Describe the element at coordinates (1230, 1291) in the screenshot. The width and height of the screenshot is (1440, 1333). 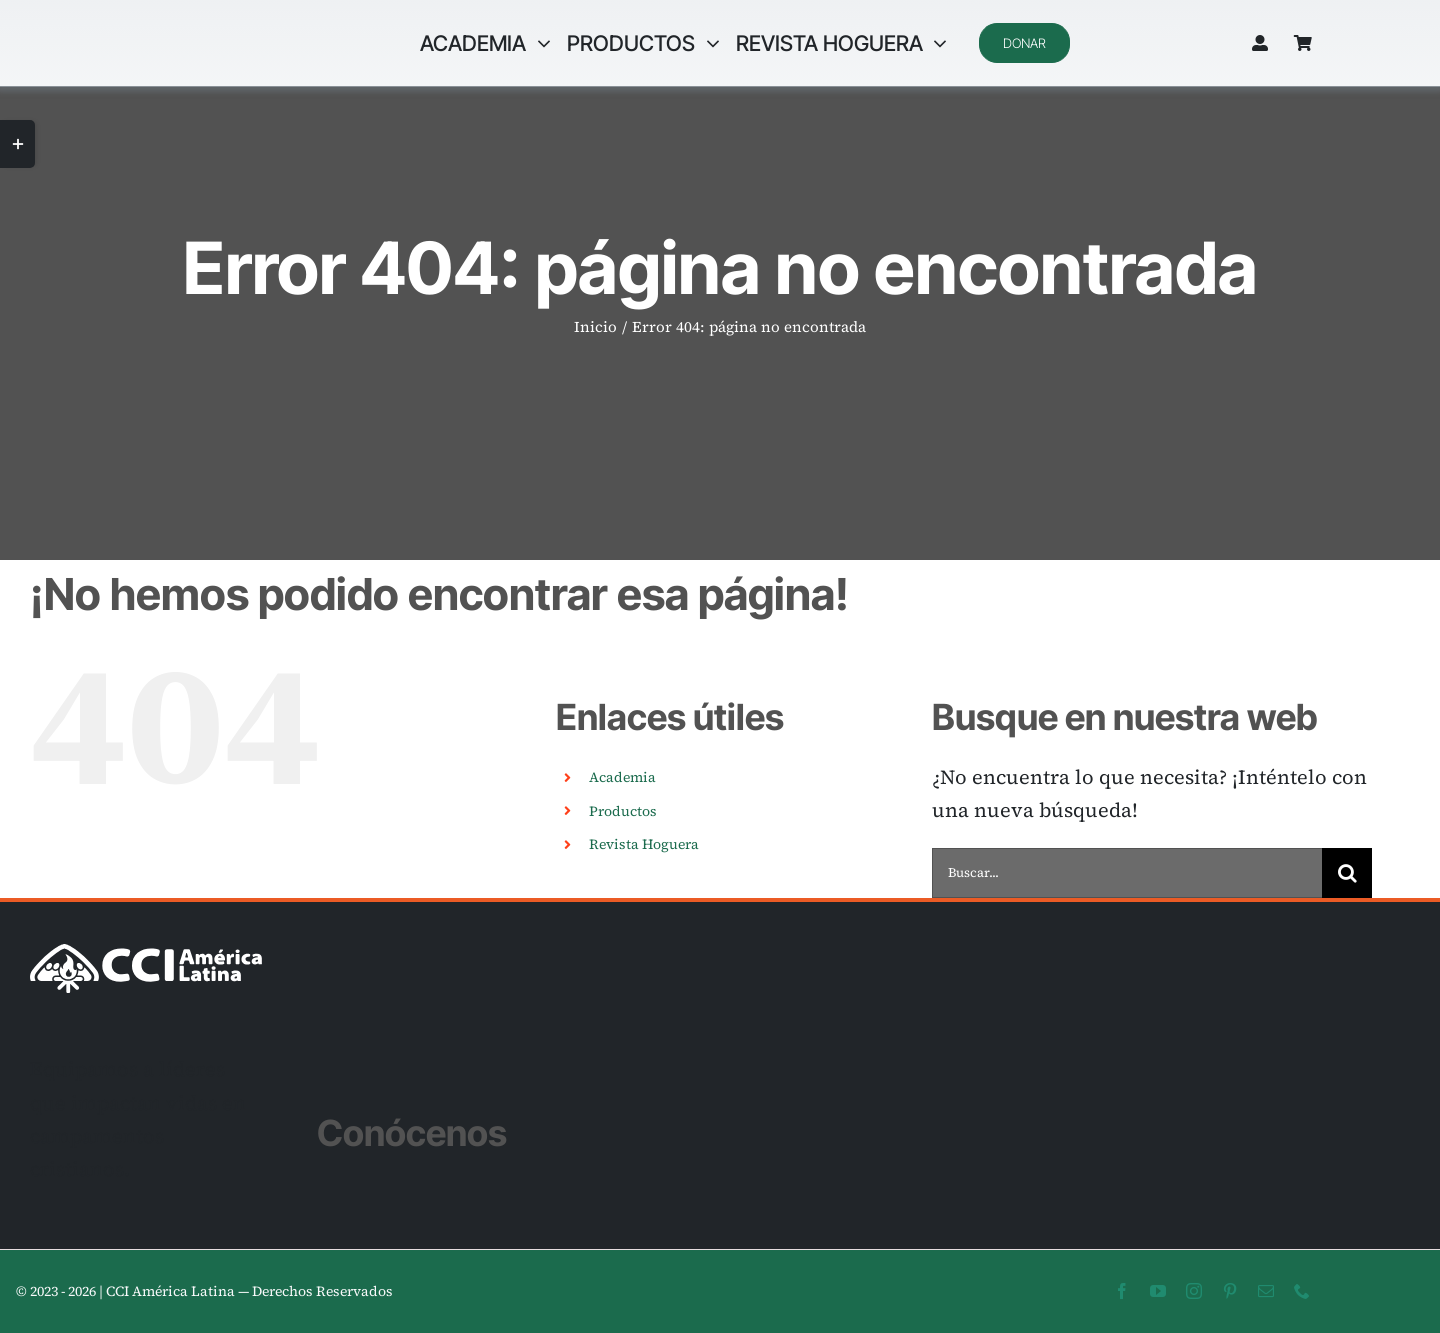
I see `[pinterest]` at that location.